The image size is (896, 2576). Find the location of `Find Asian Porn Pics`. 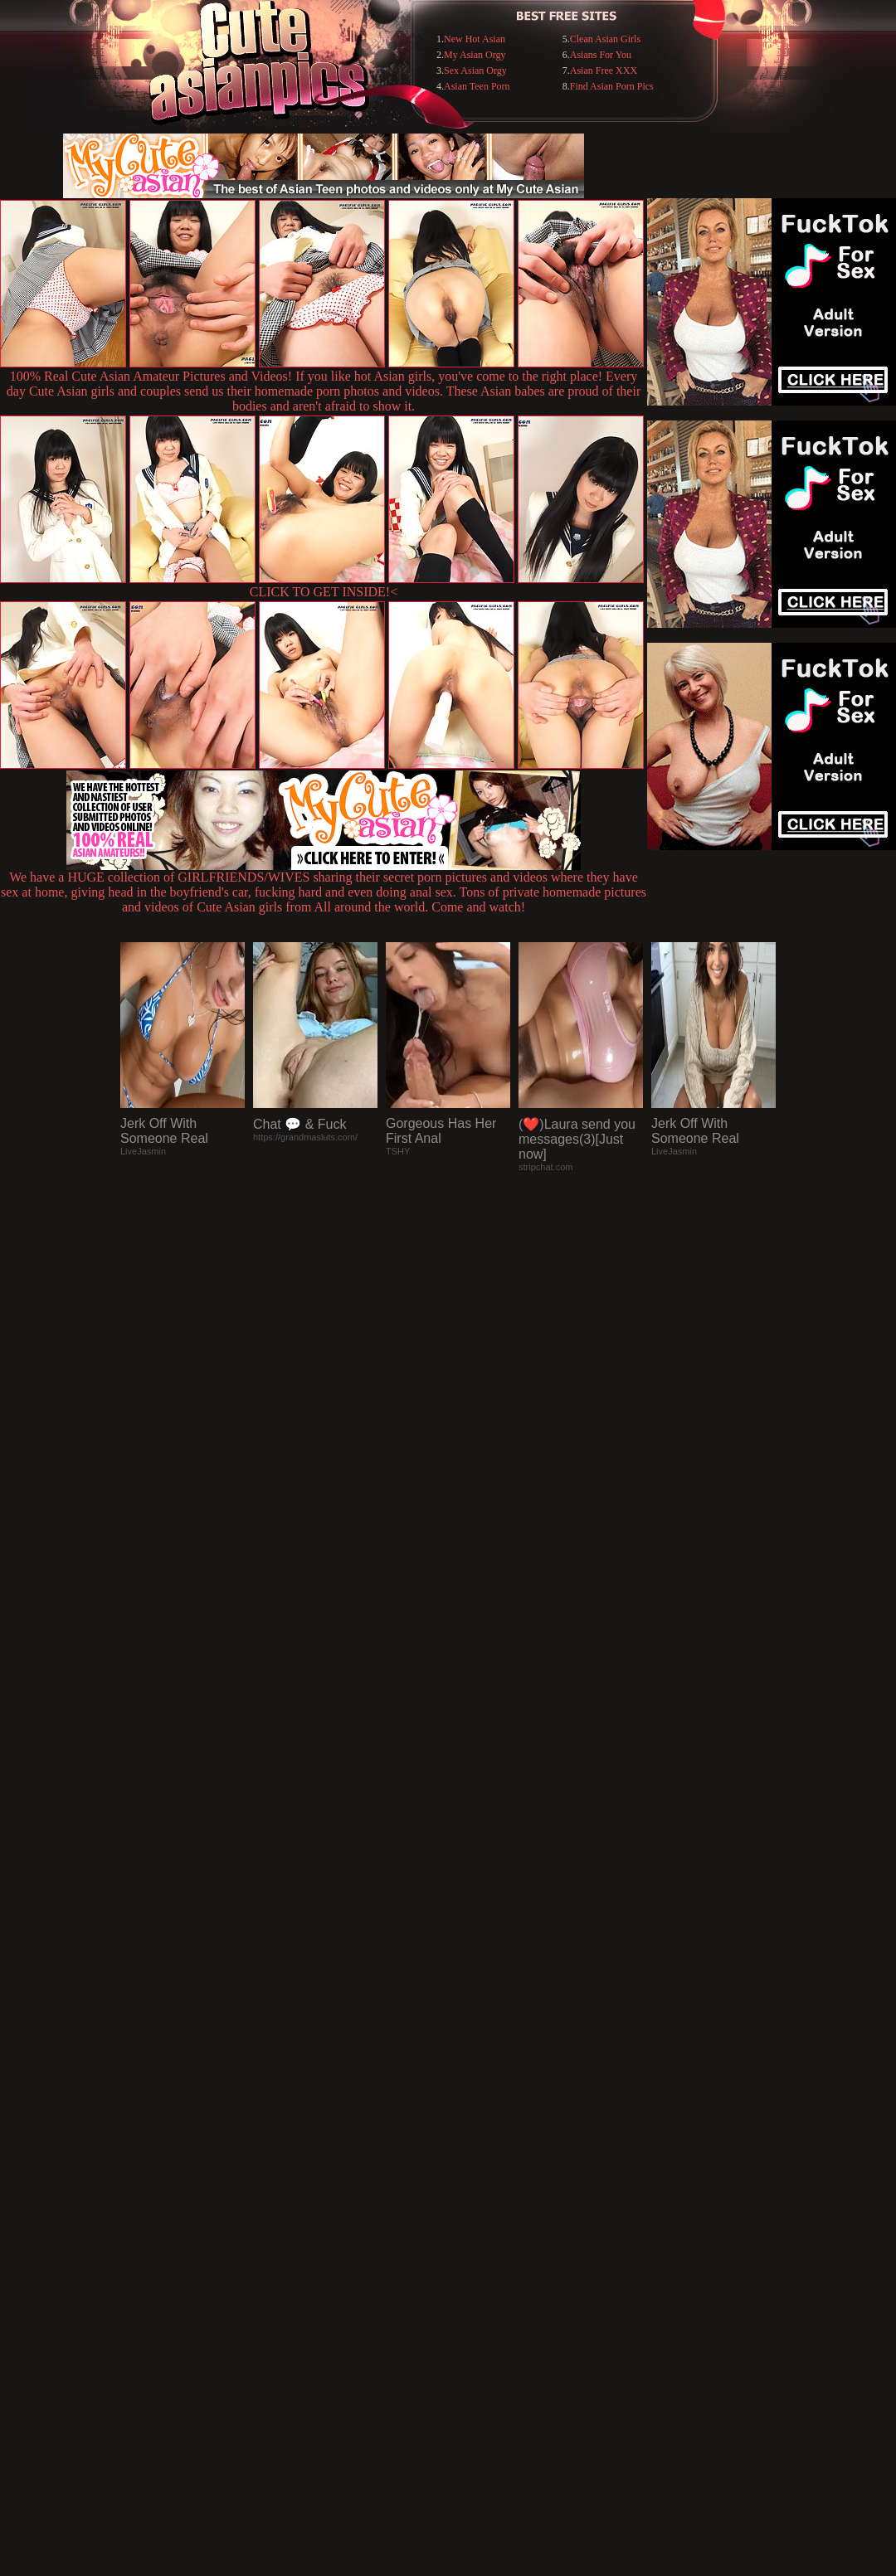

Find Asian Porn Pics is located at coordinates (612, 86).